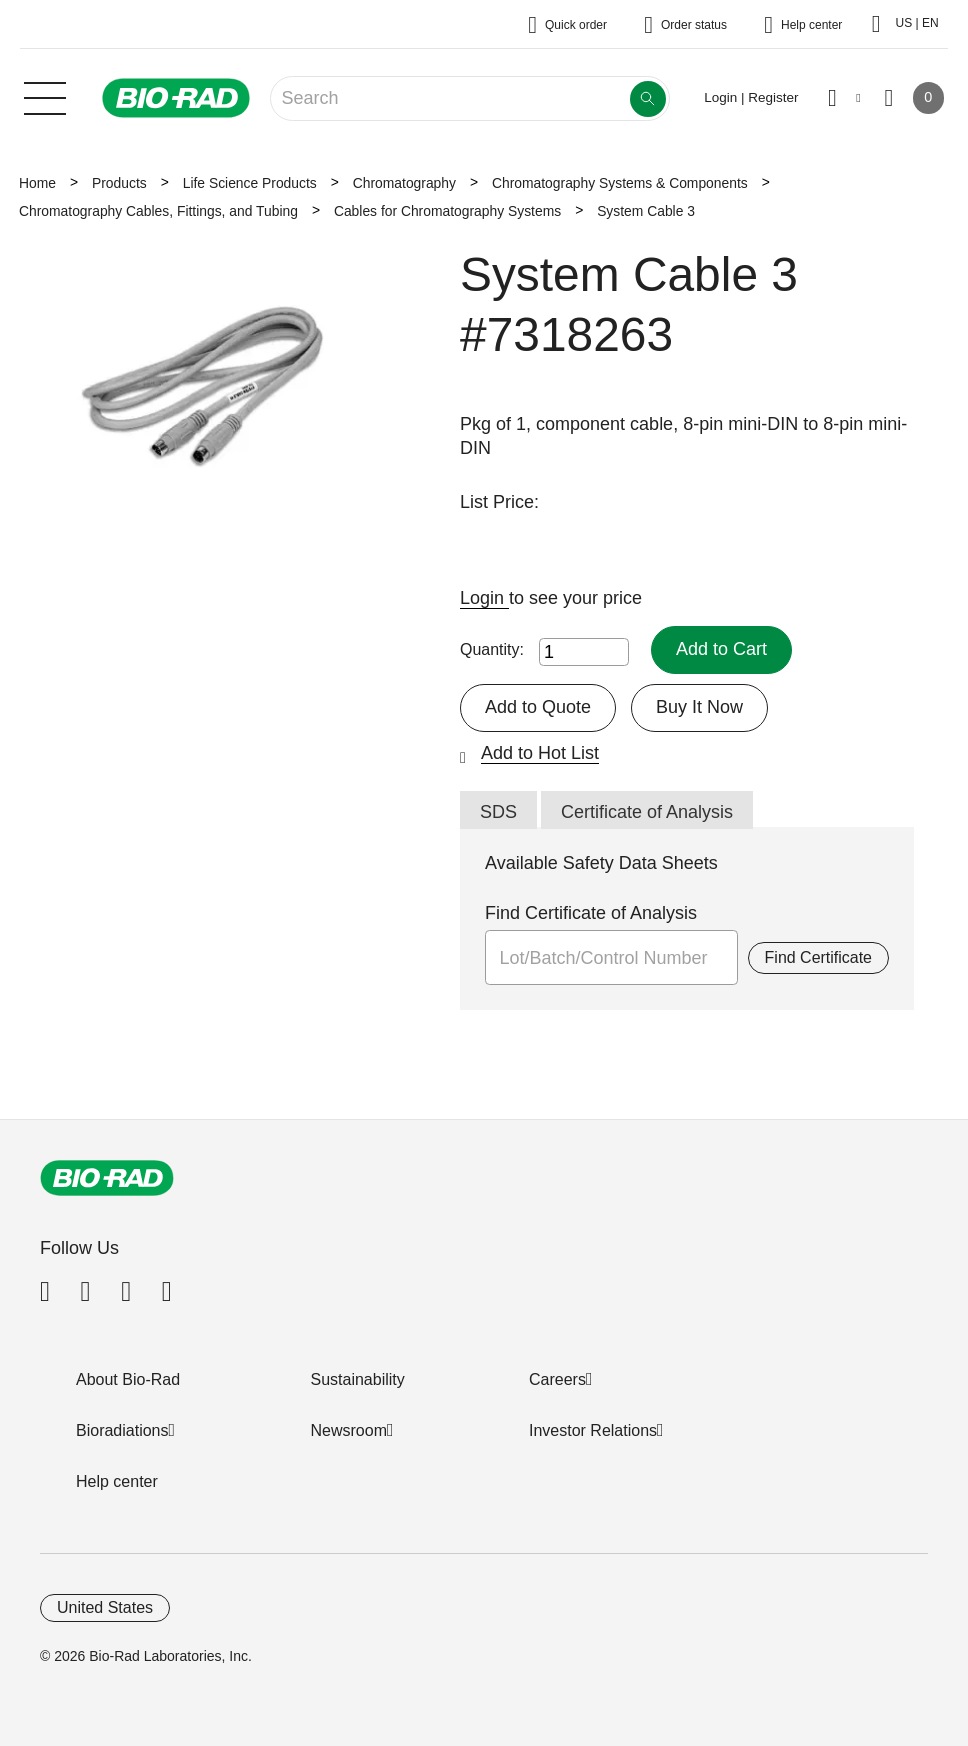 The width and height of the screenshot is (968, 1746). Describe the element at coordinates (105, 1607) in the screenshot. I see `United States` at that location.